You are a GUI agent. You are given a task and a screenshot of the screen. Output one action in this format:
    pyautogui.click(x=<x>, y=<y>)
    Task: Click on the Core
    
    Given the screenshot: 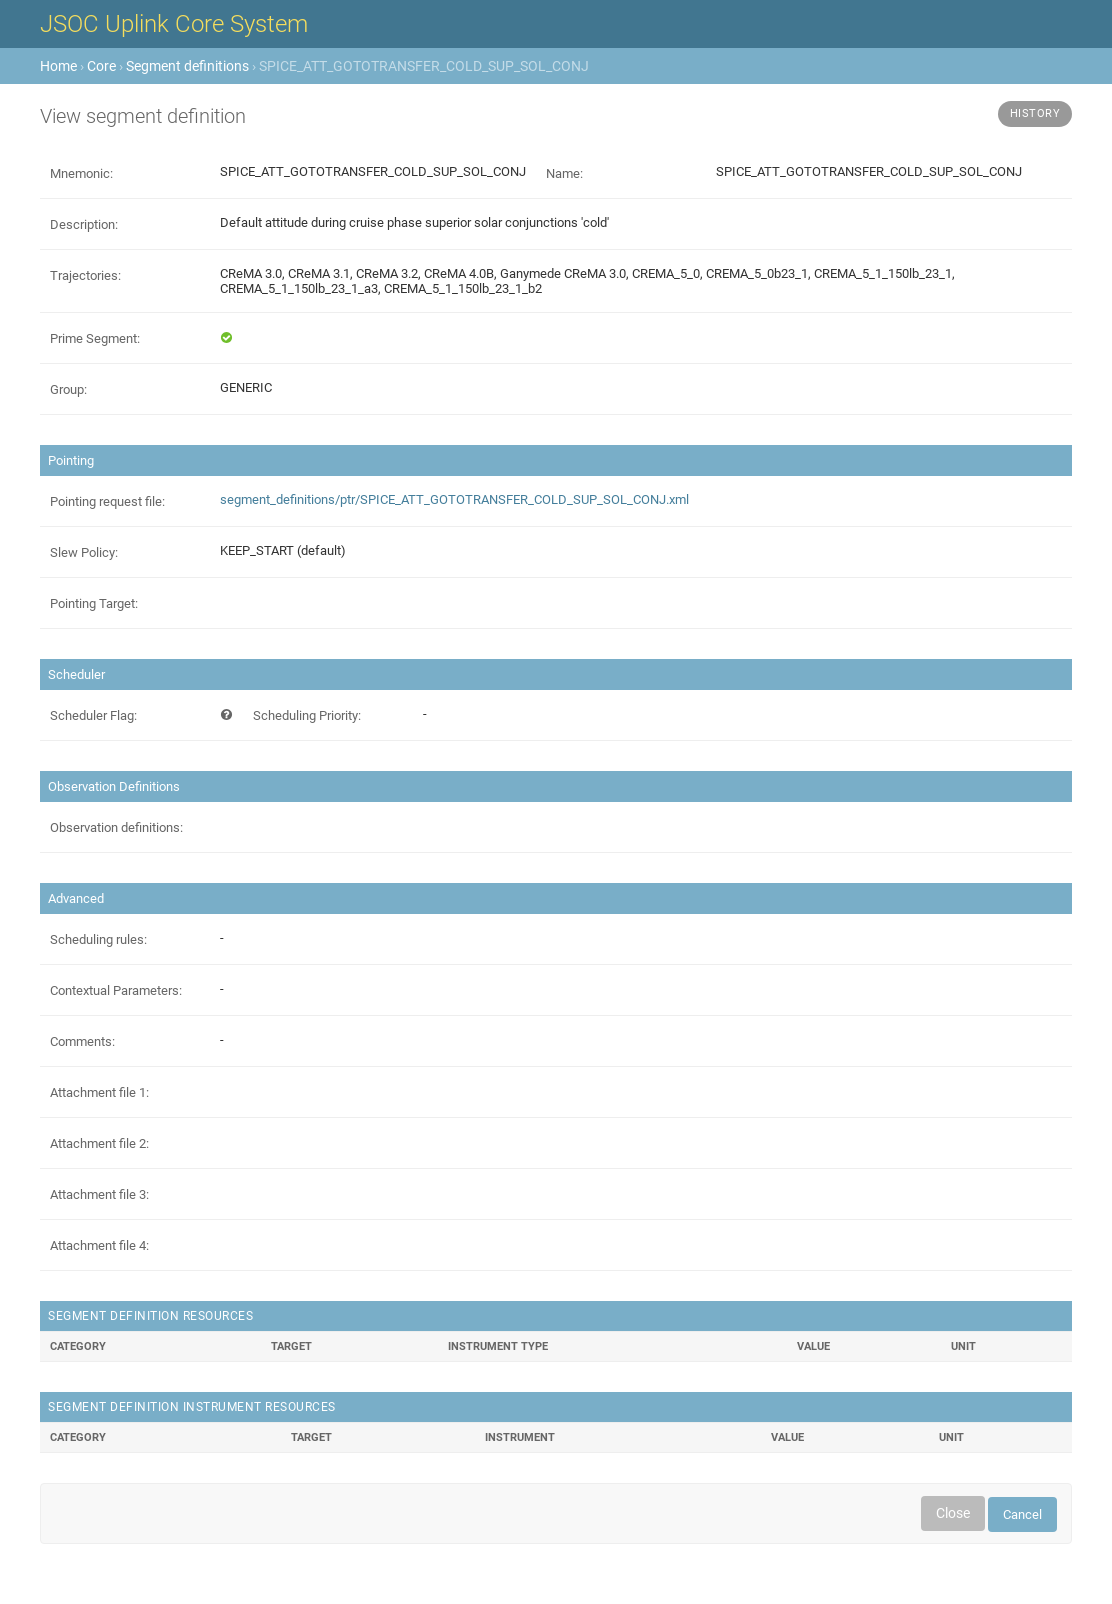 What is the action you would take?
    pyautogui.click(x=101, y=66)
    